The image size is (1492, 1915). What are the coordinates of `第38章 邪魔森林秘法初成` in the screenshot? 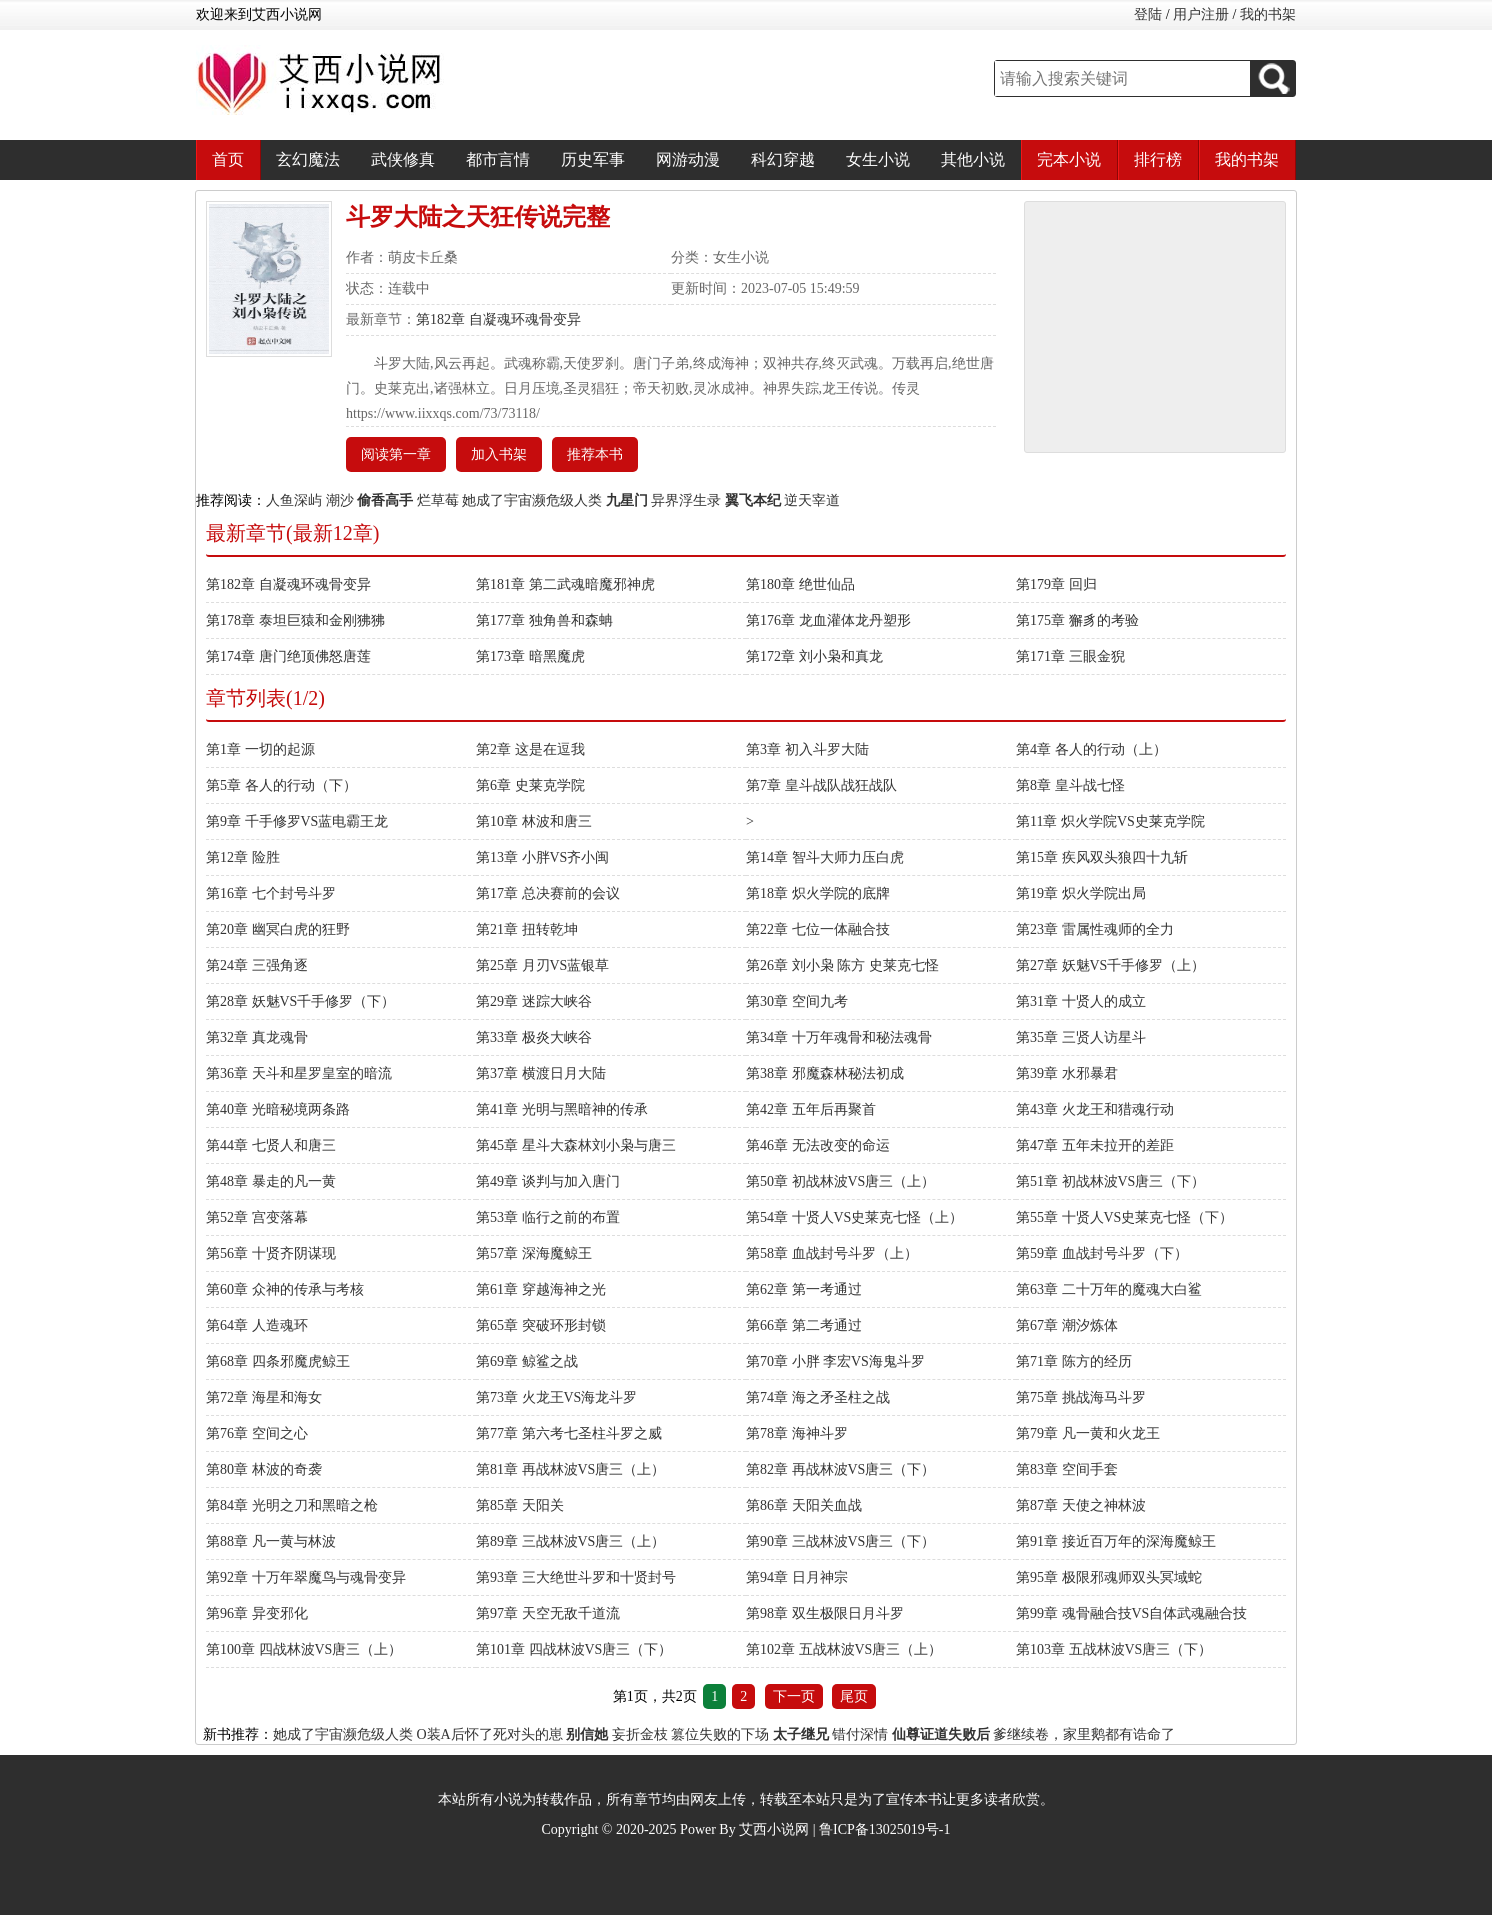 It's located at (825, 1073).